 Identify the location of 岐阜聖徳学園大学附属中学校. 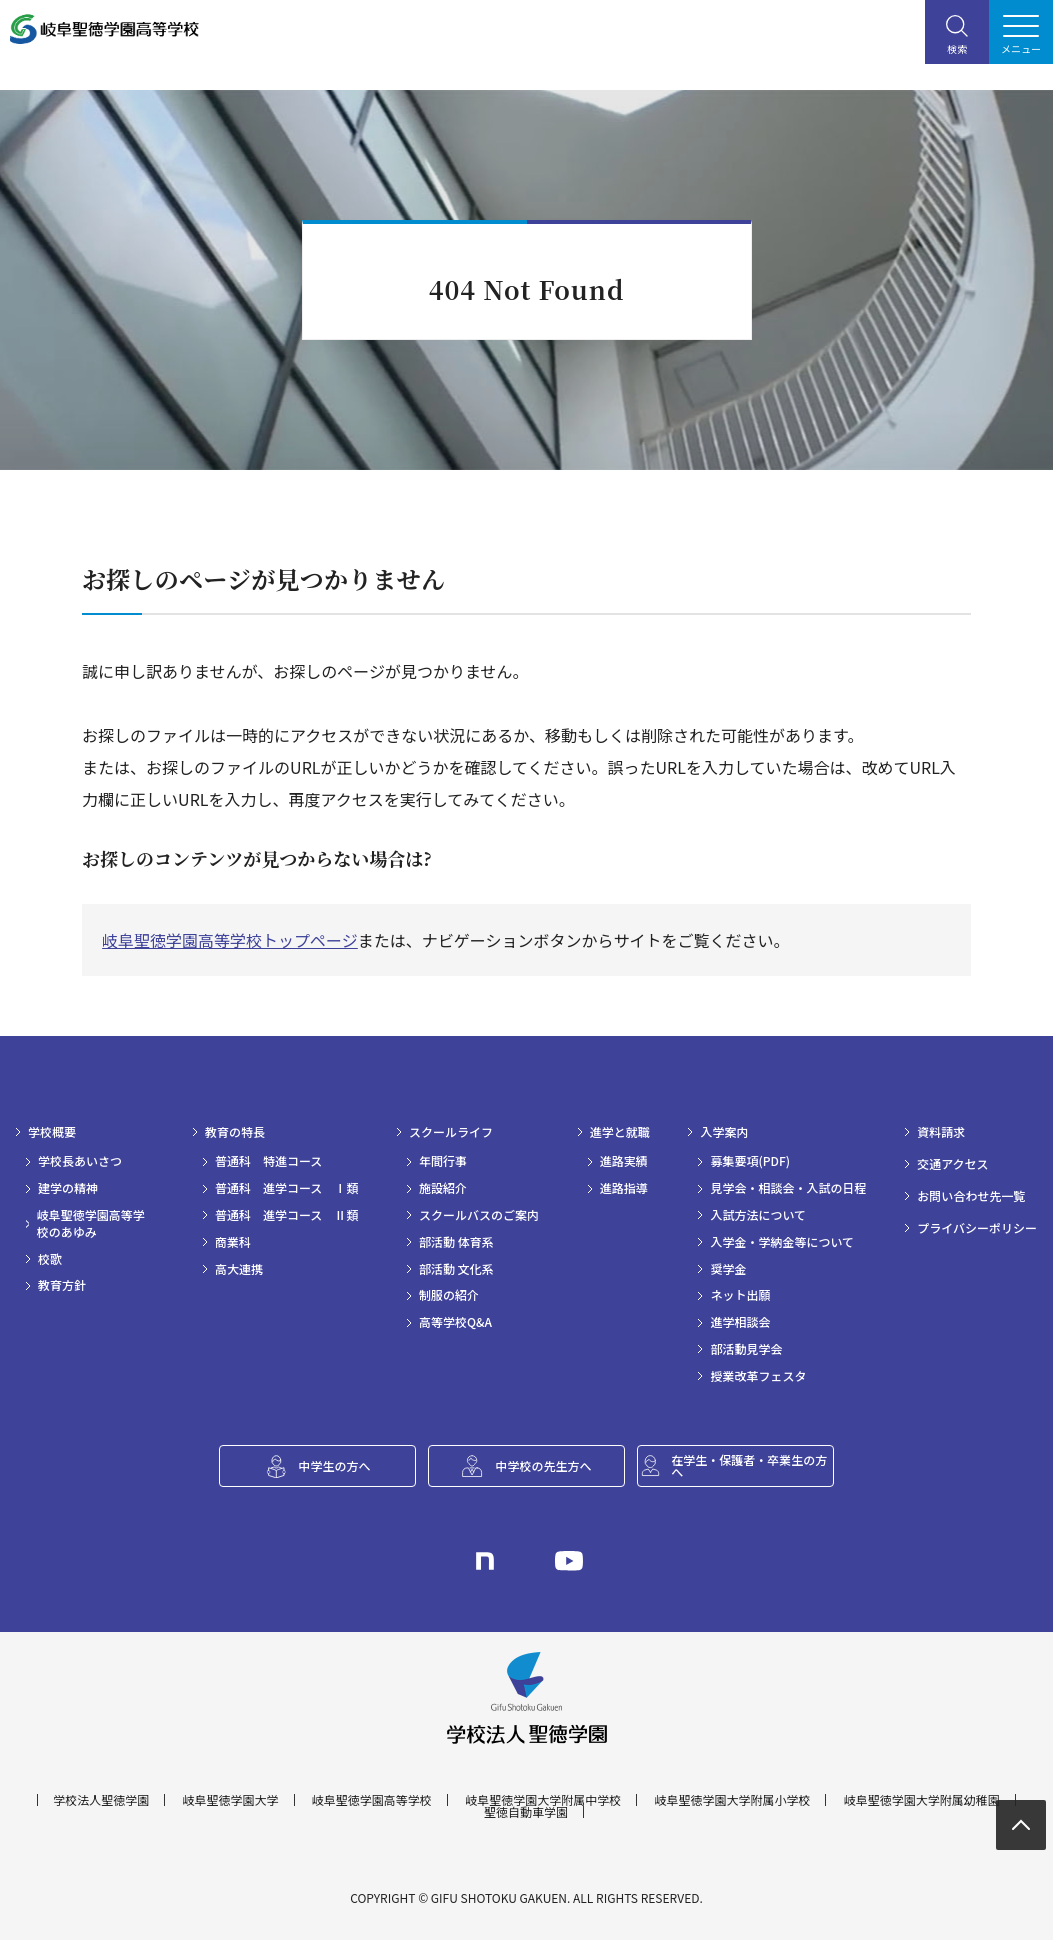
(543, 1800).